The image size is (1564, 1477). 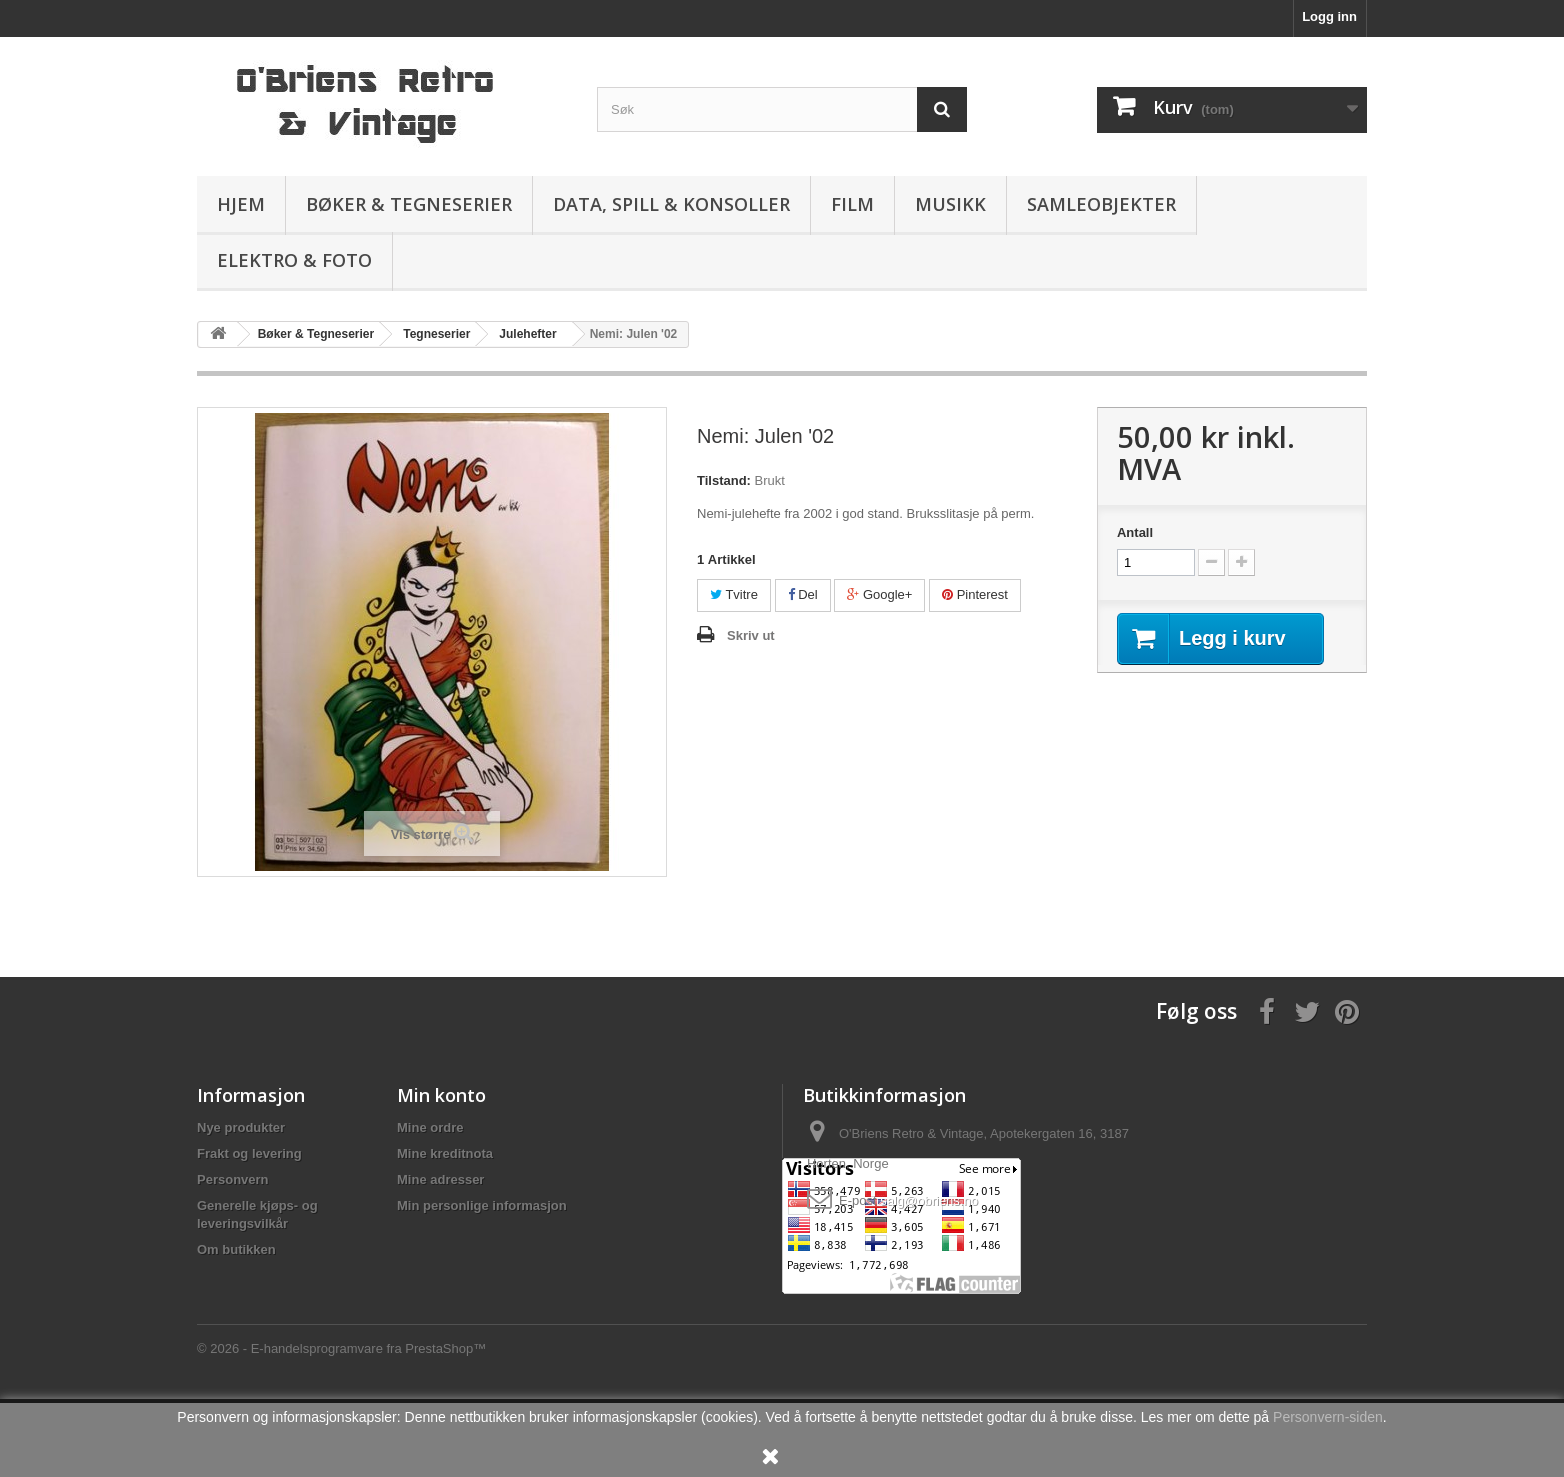 What do you see at coordinates (852, 204) in the screenshot?
I see `Film` at bounding box center [852, 204].